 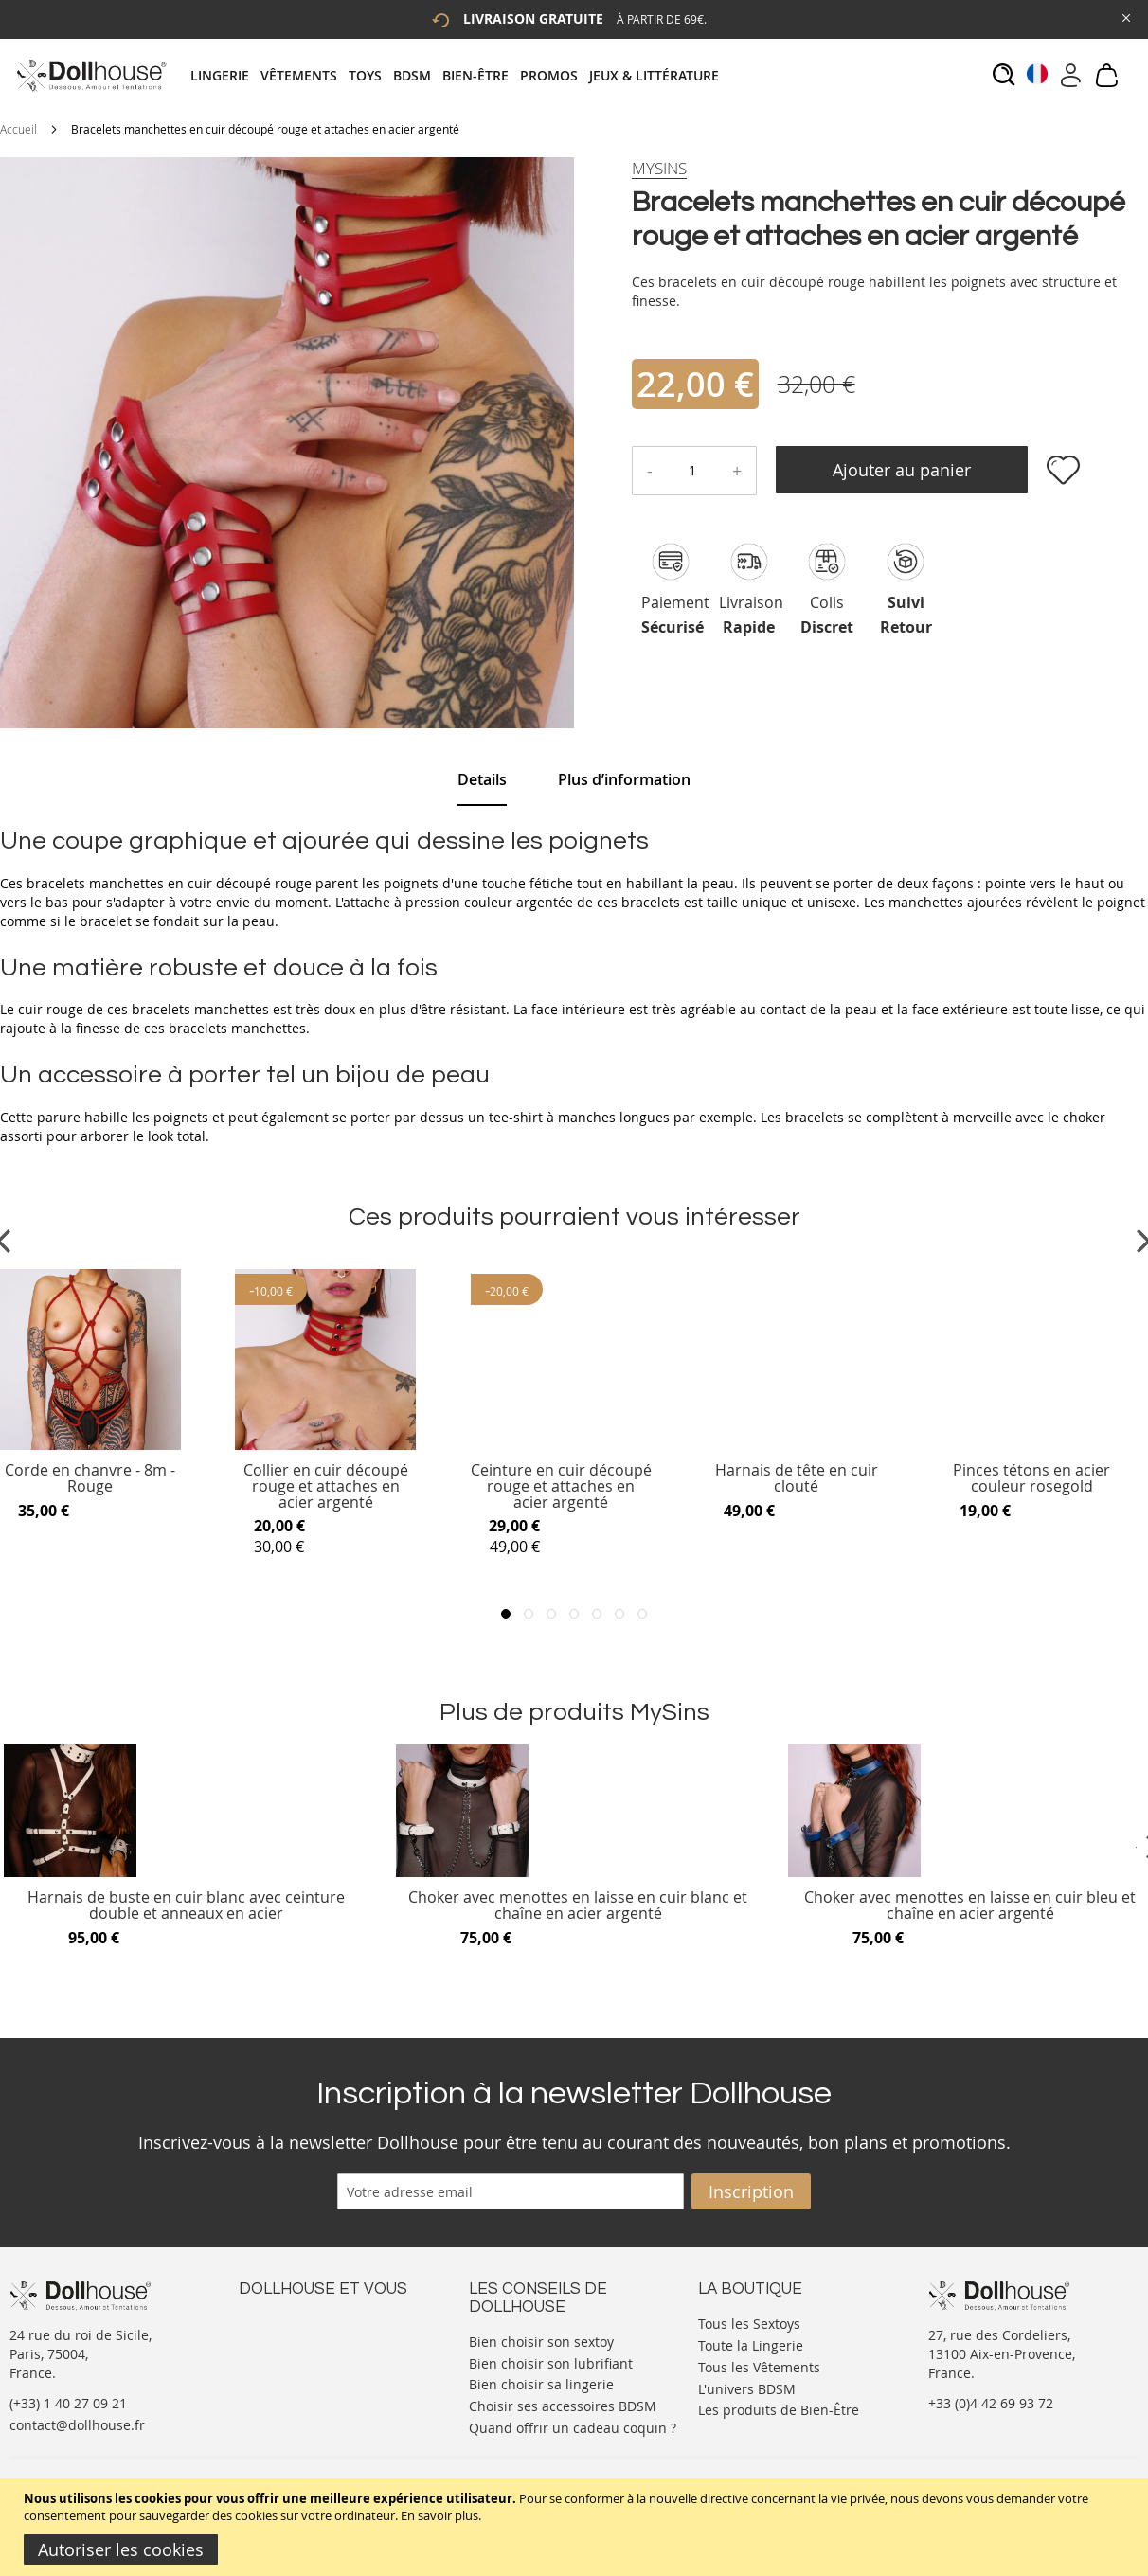 What do you see at coordinates (1125, 16) in the screenshot?
I see `[Close Global Promo]` at bounding box center [1125, 16].